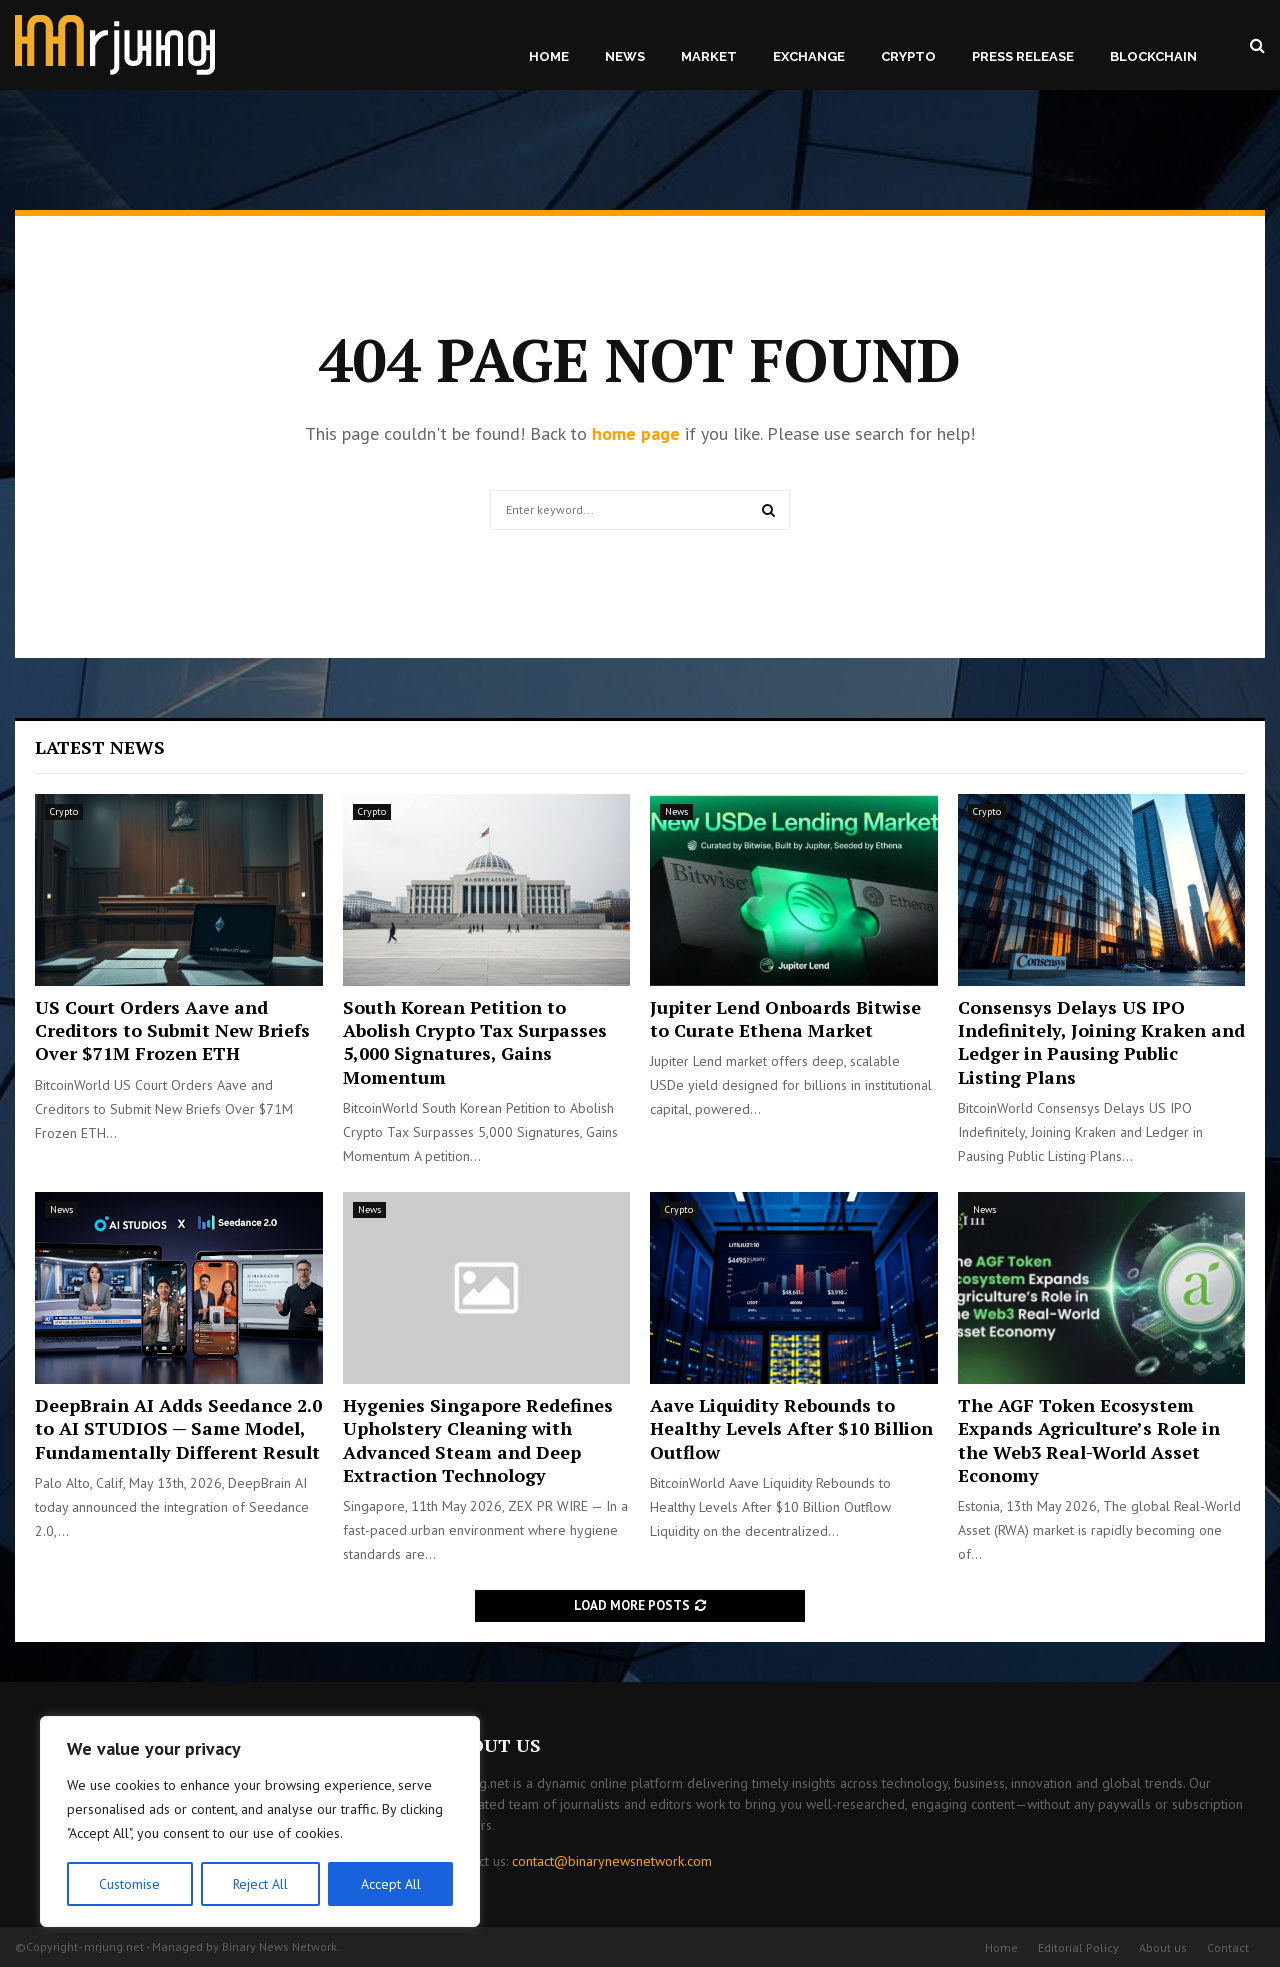  I want to click on Contact, so click(1228, 1947).